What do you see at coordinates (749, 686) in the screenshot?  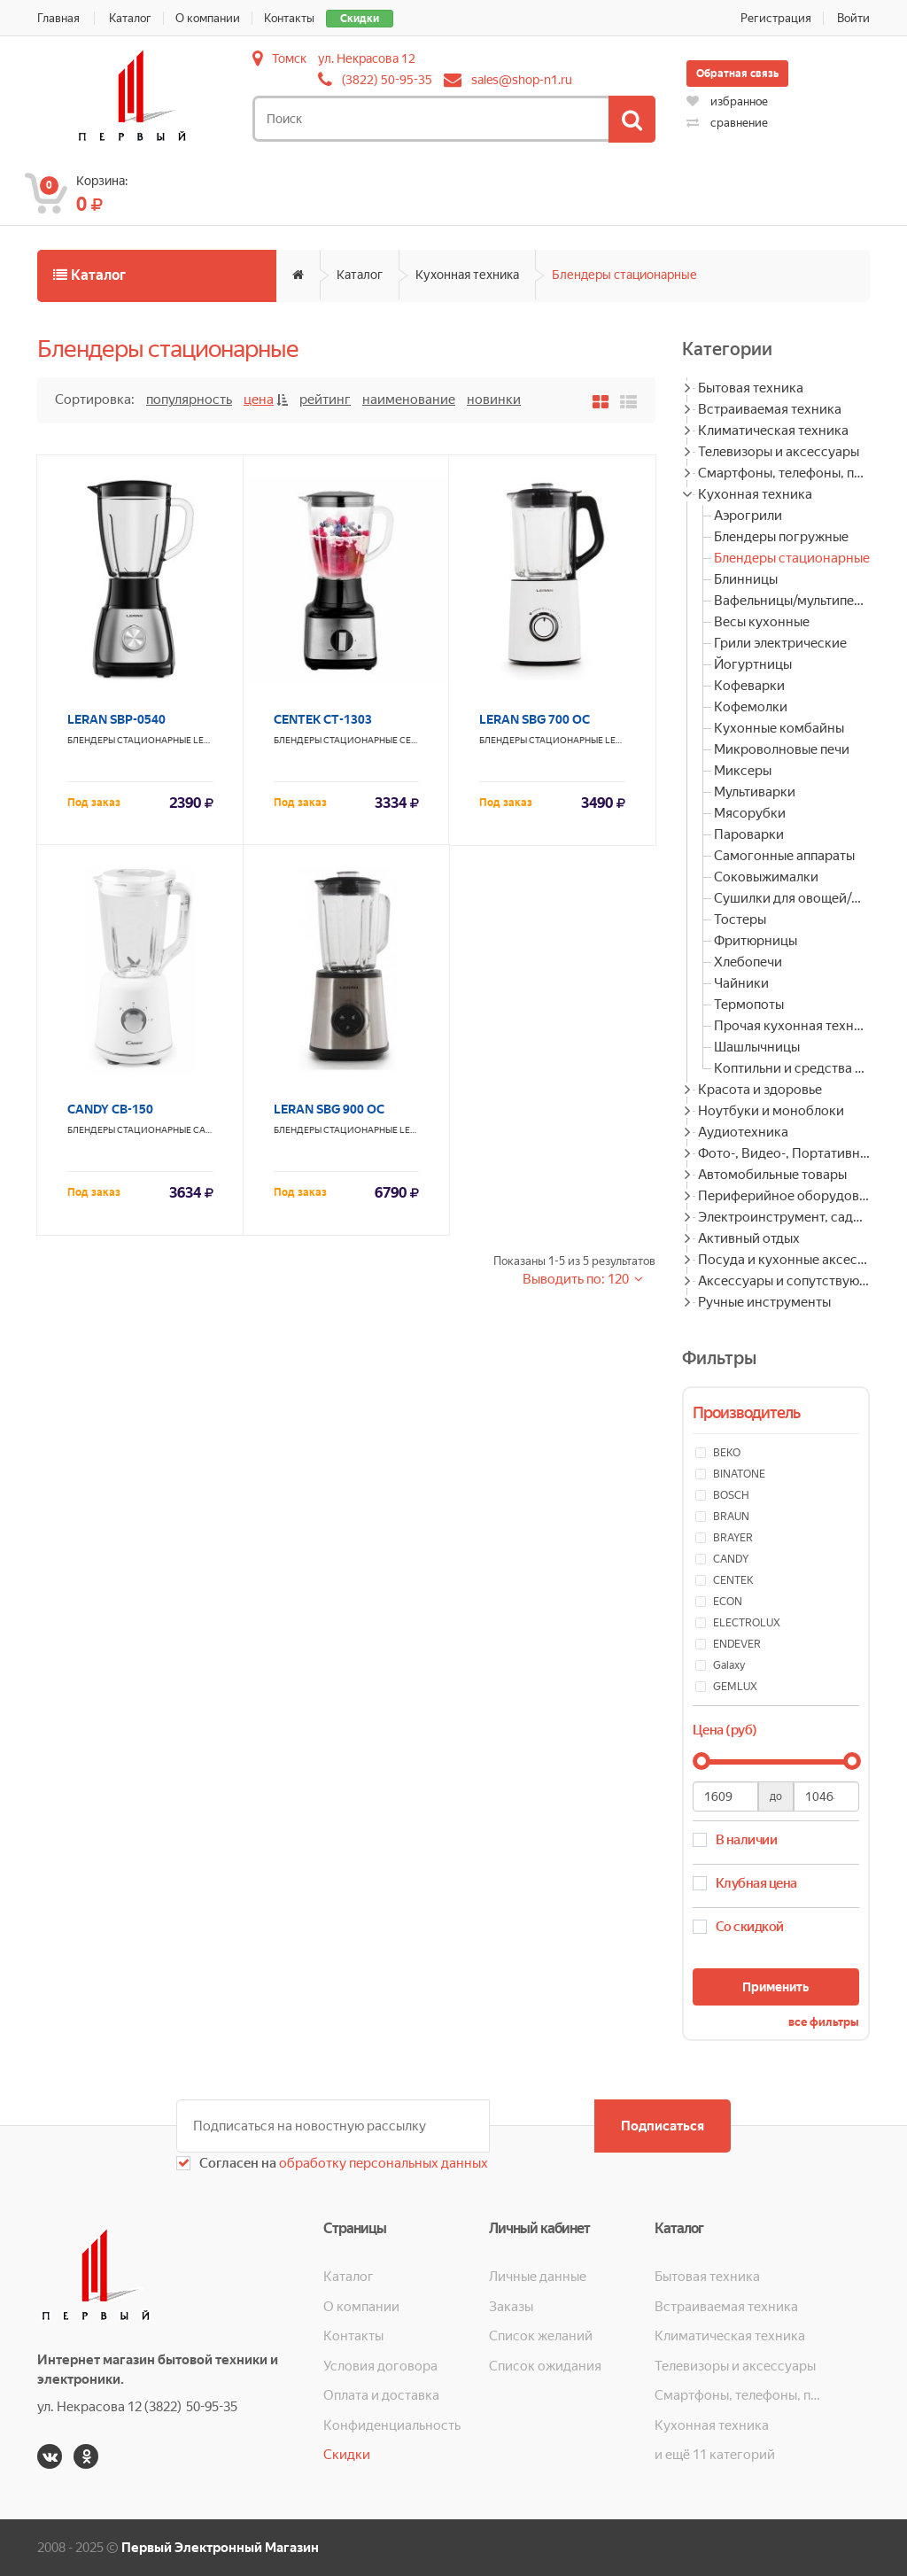 I see `Кофеварки` at bounding box center [749, 686].